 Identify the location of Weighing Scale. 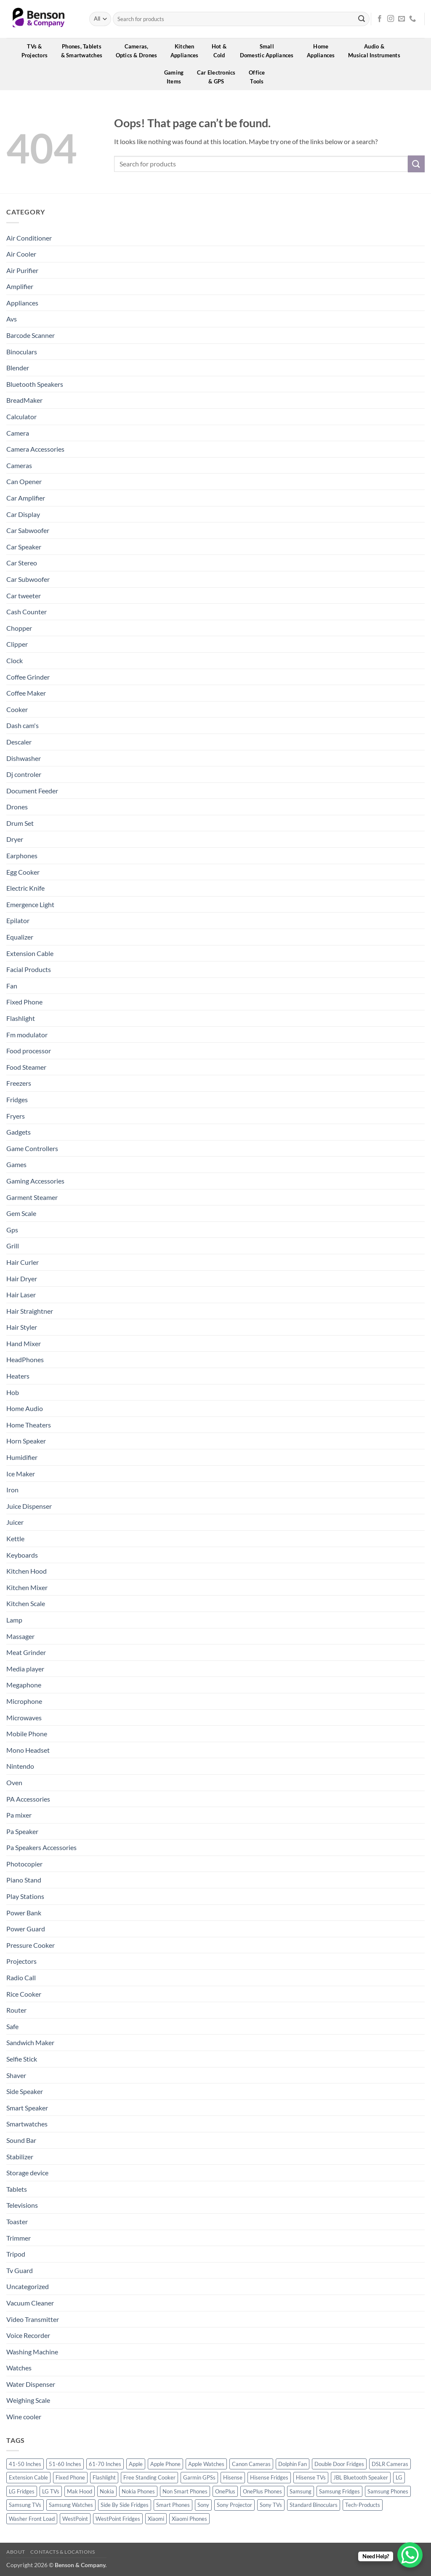
(28, 2400).